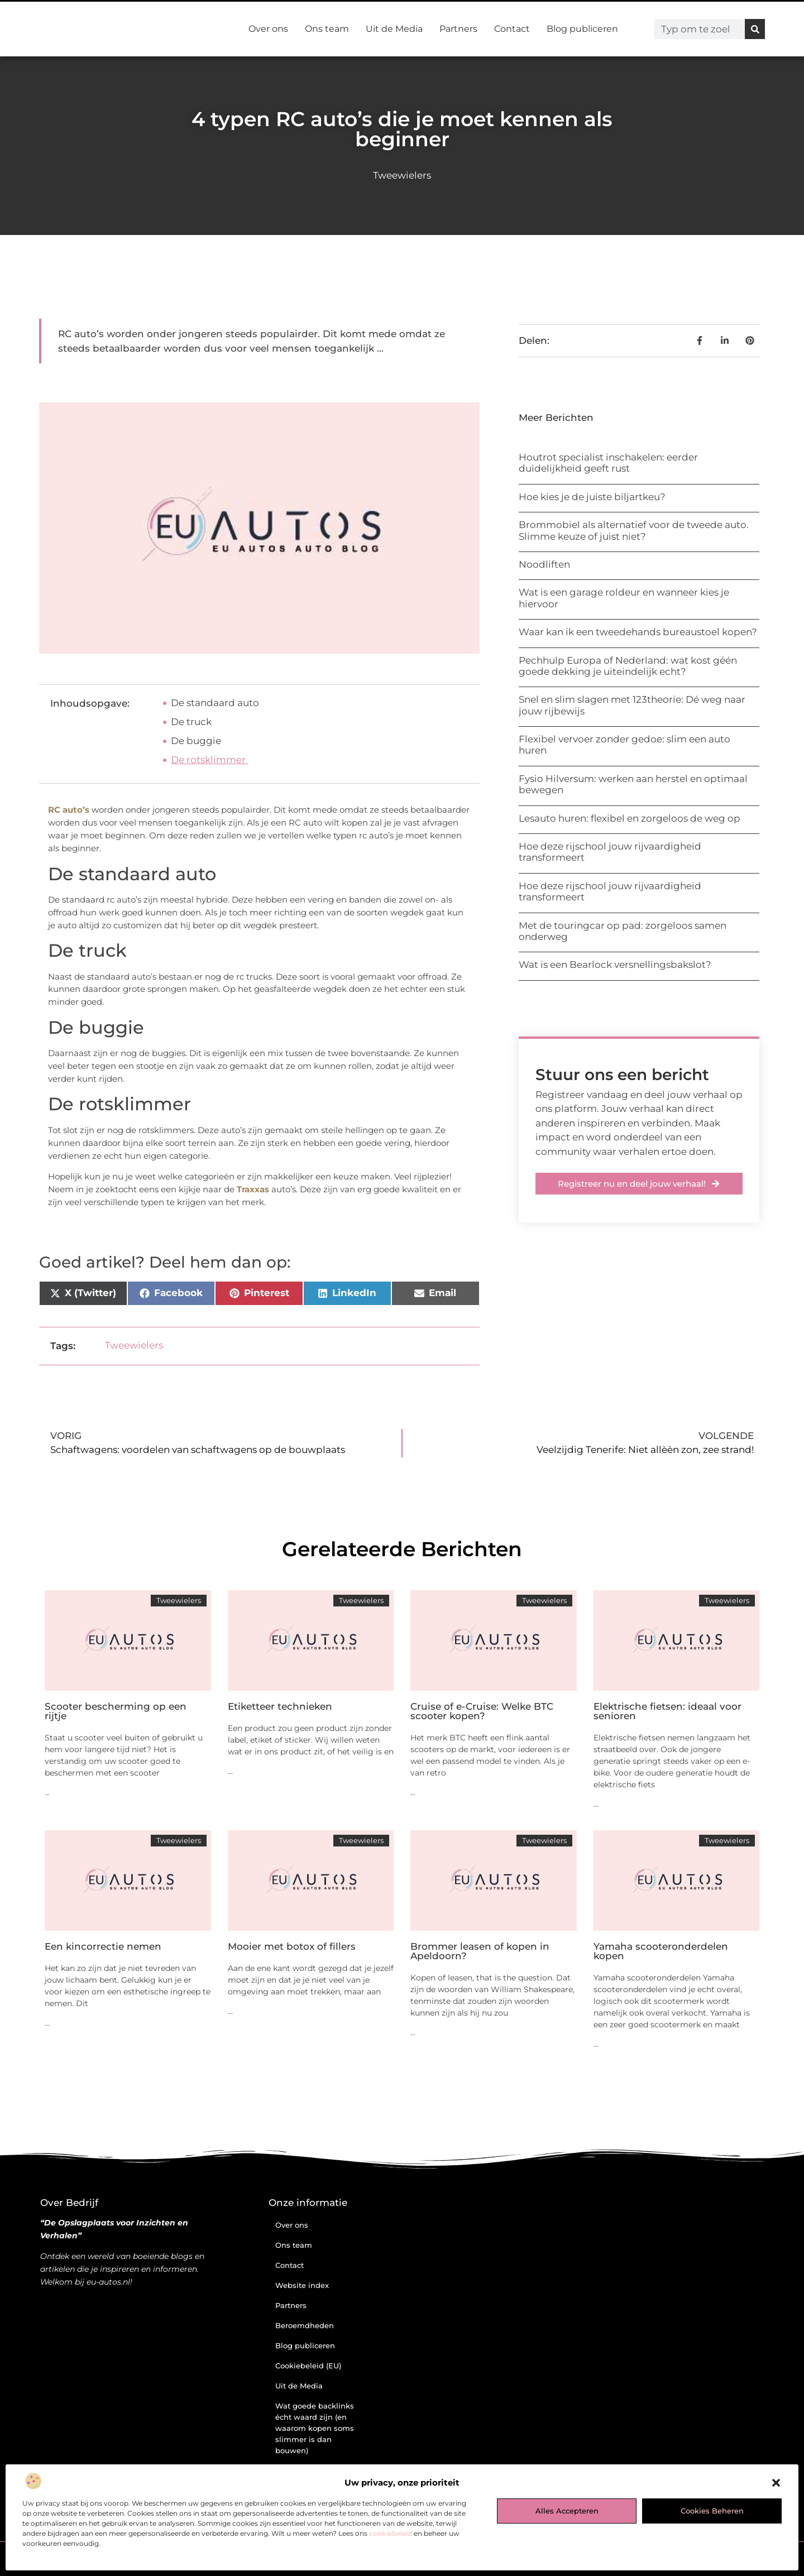 This screenshot has height=2576, width=804. I want to click on De buggie, so click(196, 740).